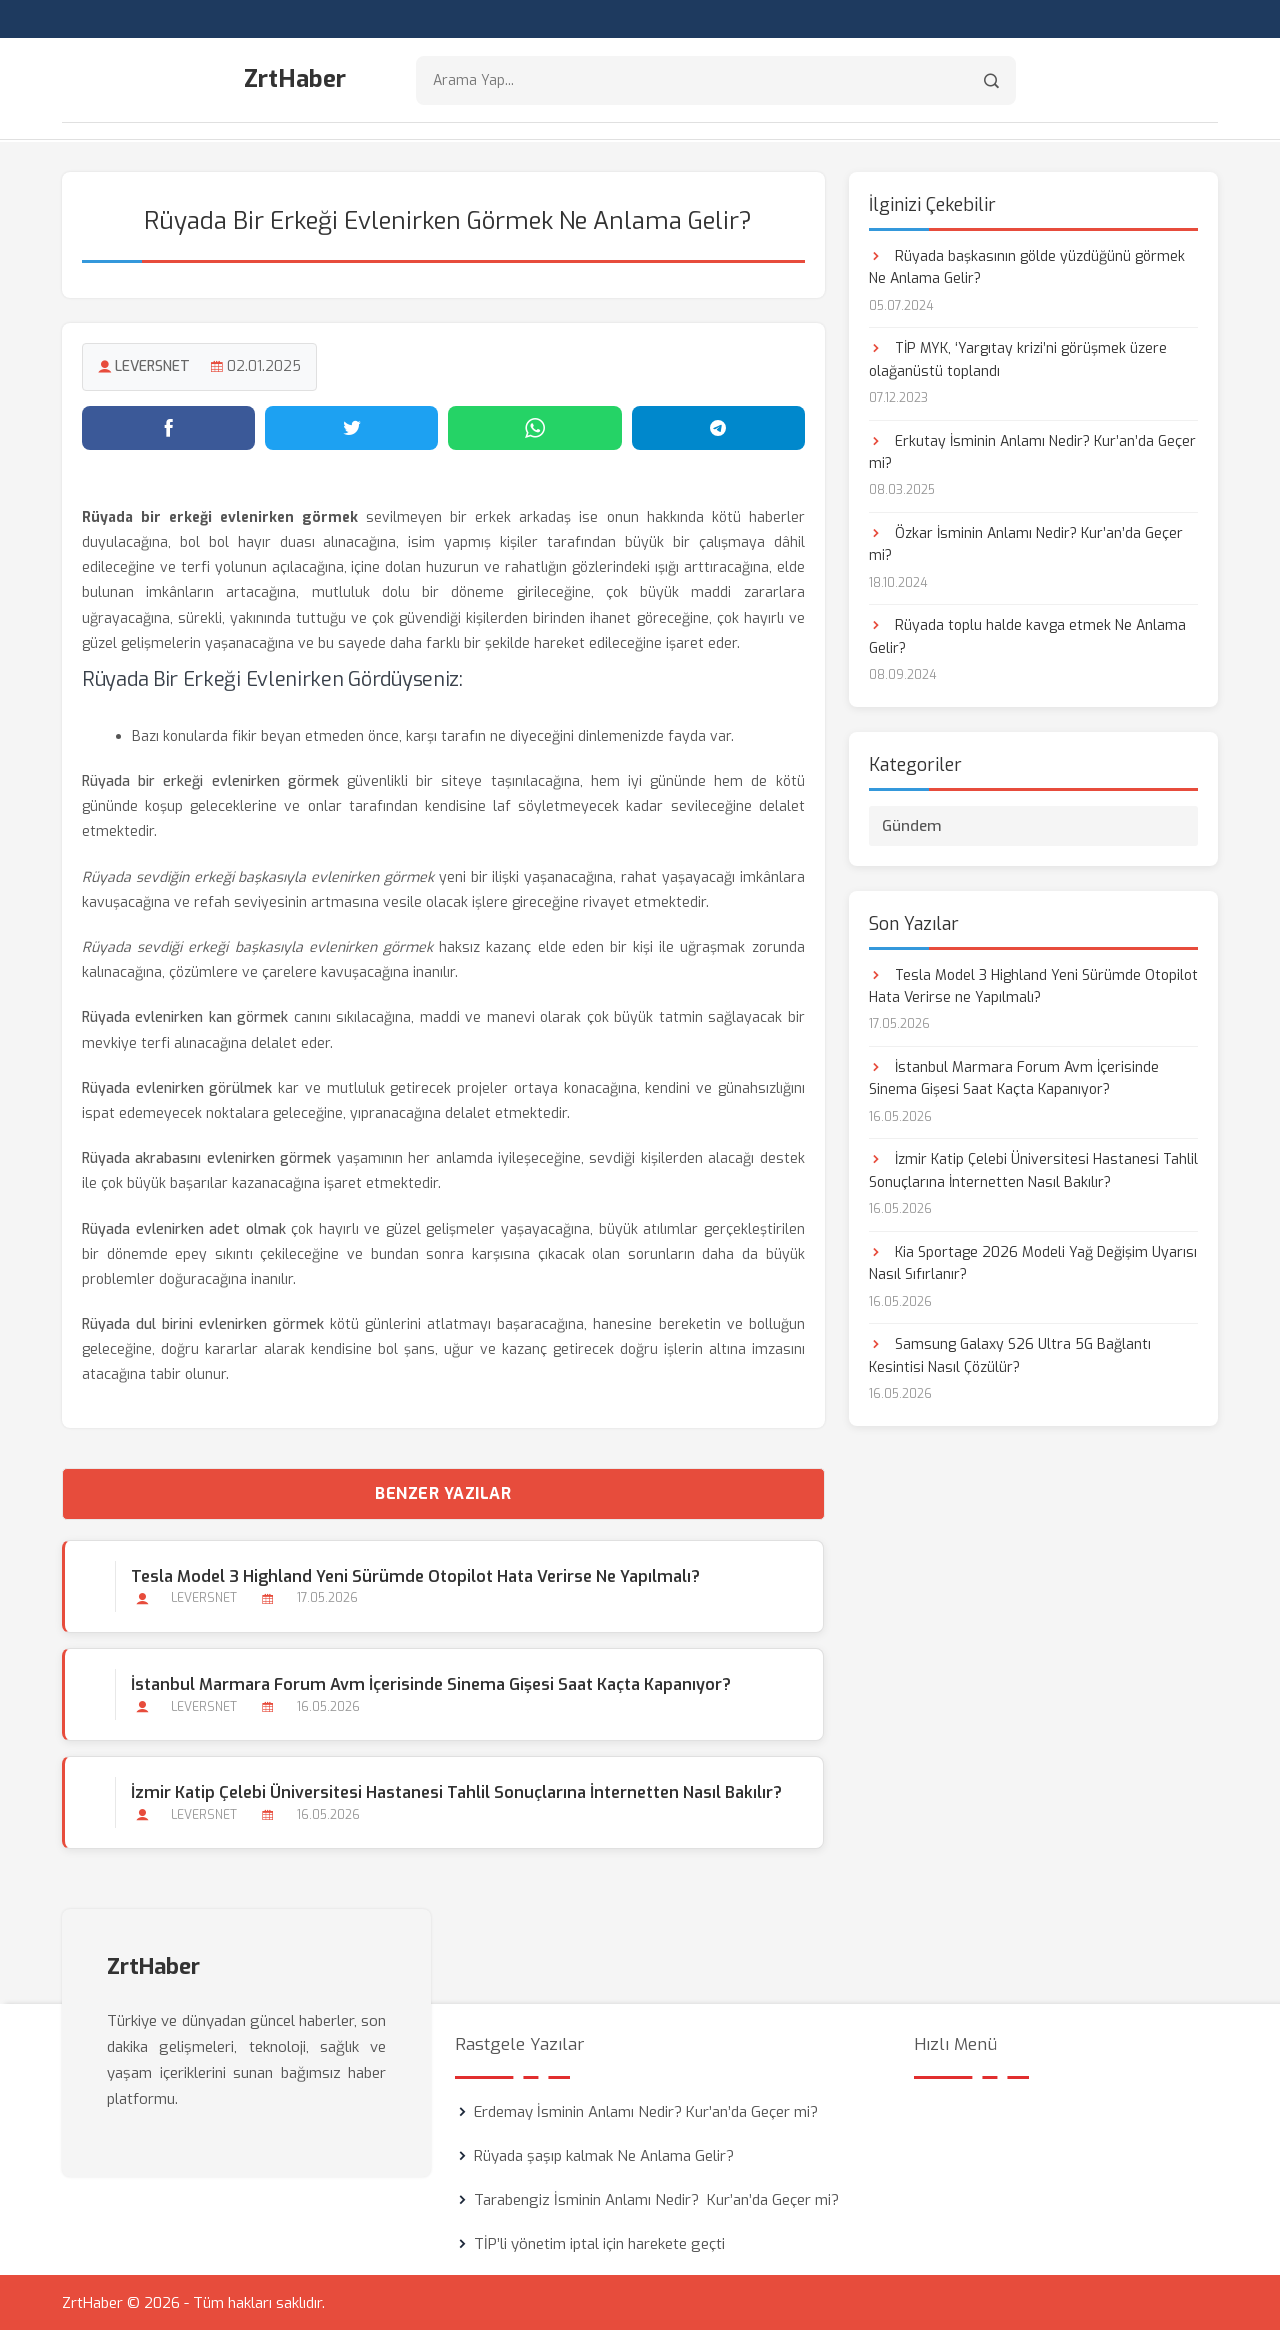 Image resolution: width=1280 pixels, height=2330 pixels. Describe the element at coordinates (646, 2111) in the screenshot. I see `Erdemay İsminin Anlamı Nedir? Kur’an’da Geçer mi?` at that location.